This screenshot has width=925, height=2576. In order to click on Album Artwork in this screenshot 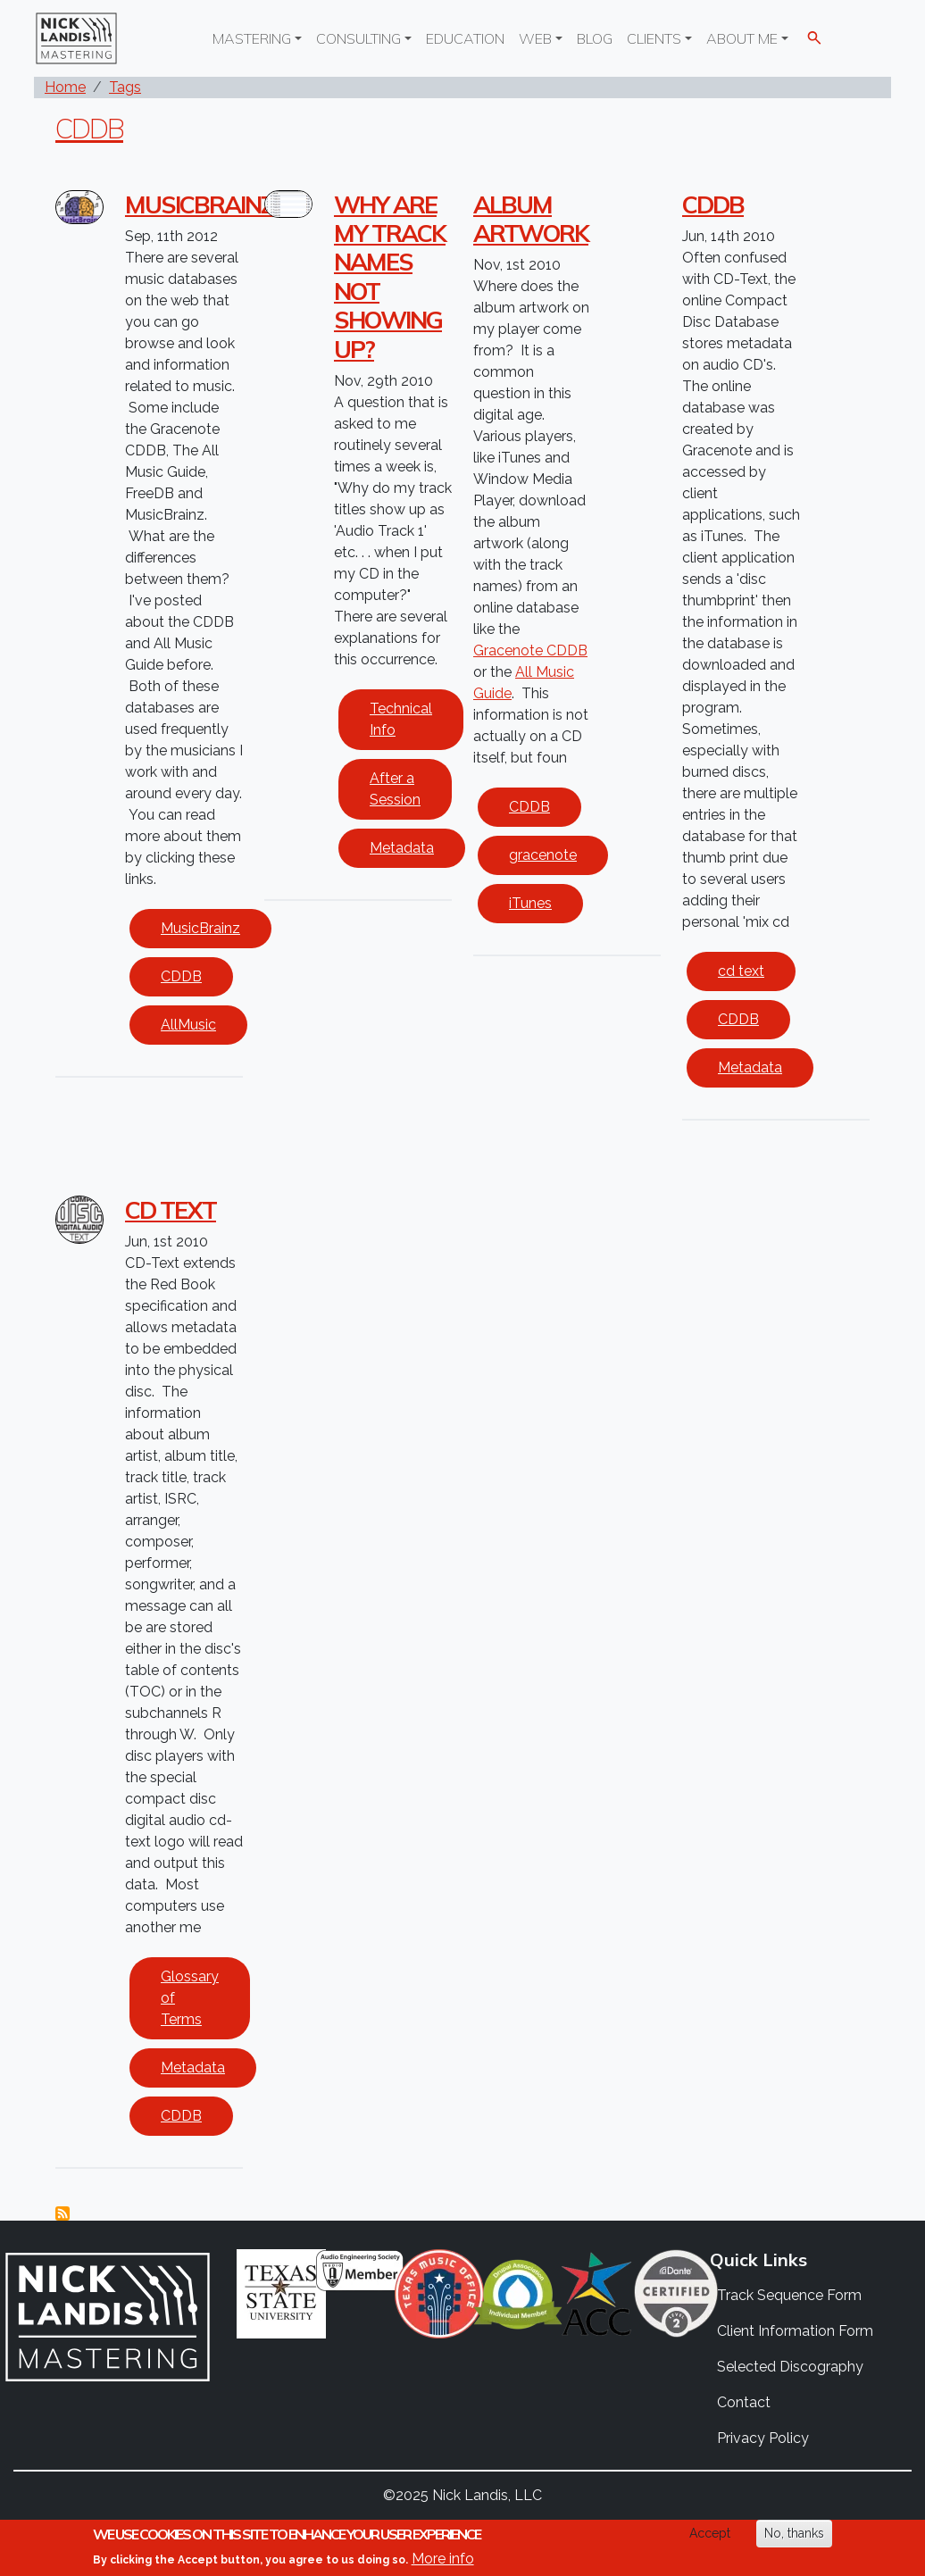, I will do `click(530, 218)`.